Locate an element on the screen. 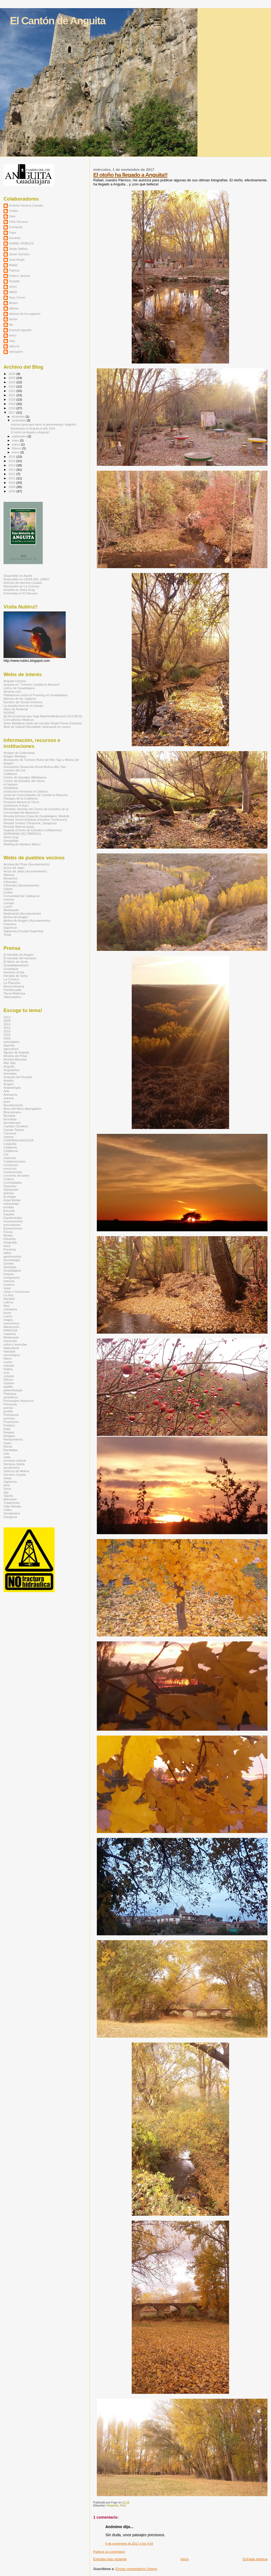  Conferencias is located at coordinates (13, 1172).